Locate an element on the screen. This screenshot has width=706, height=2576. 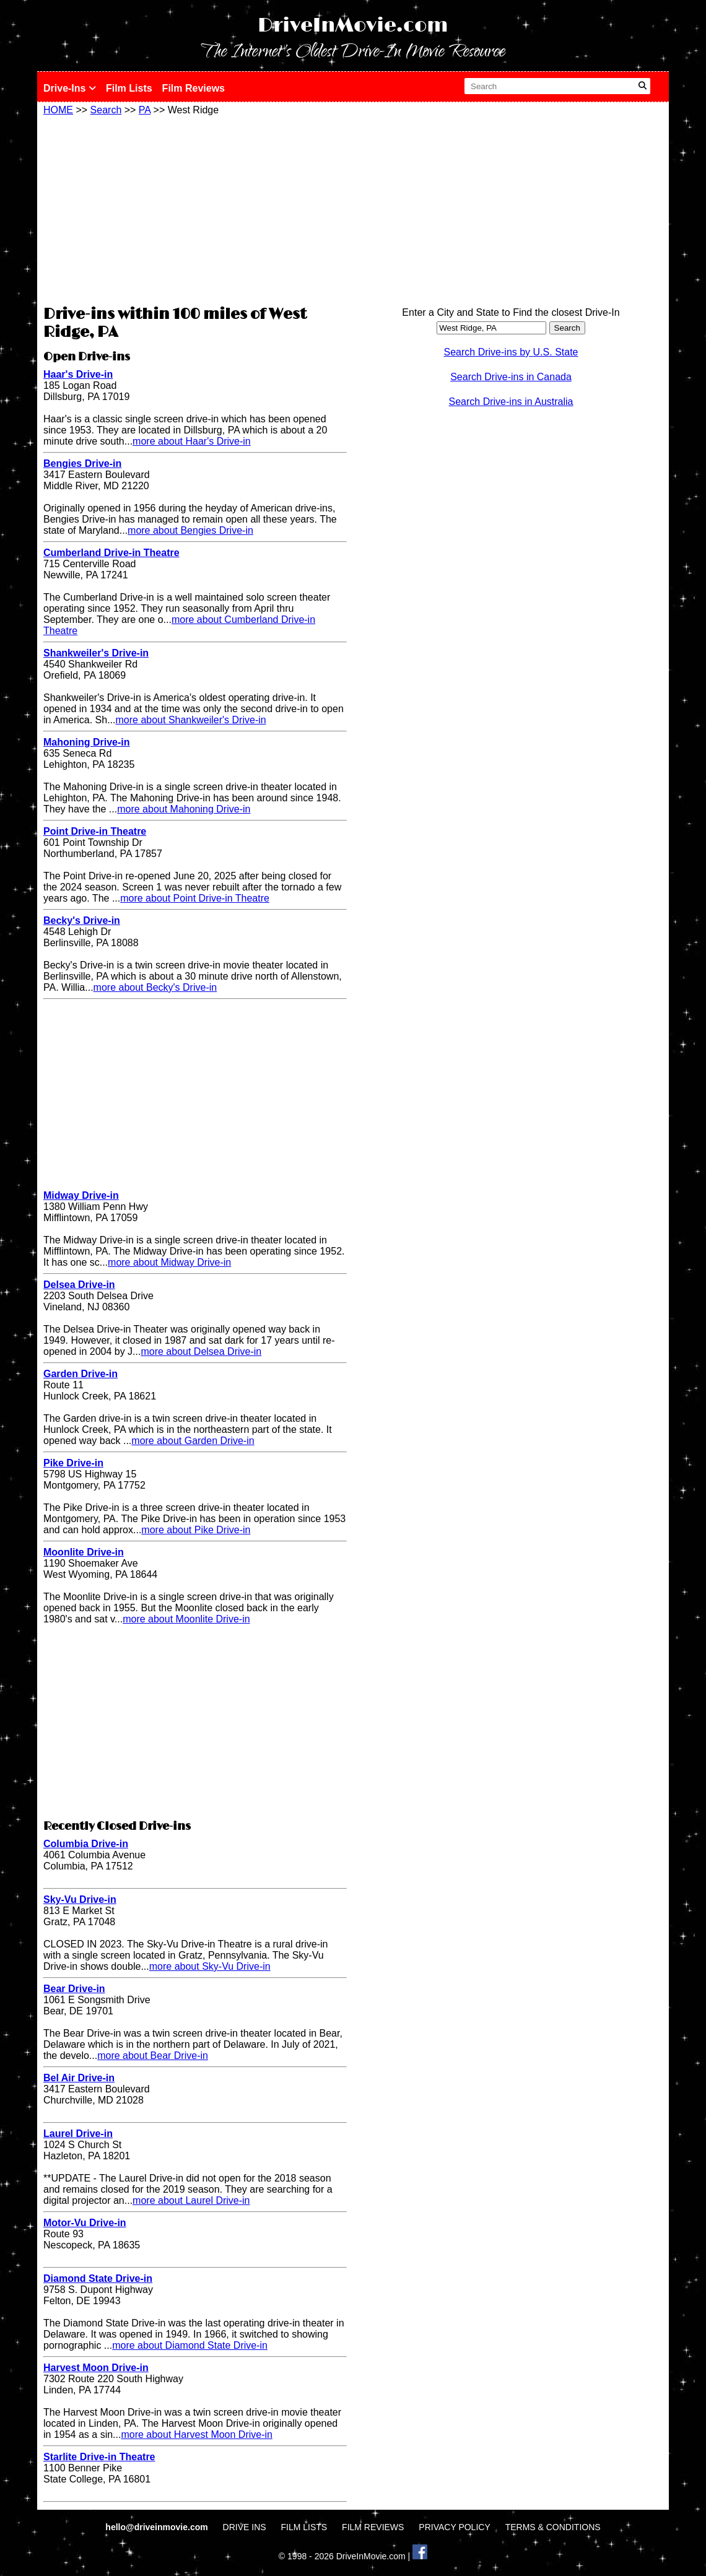
more about Shankweiler's Drive-in is located at coordinates (191, 720).